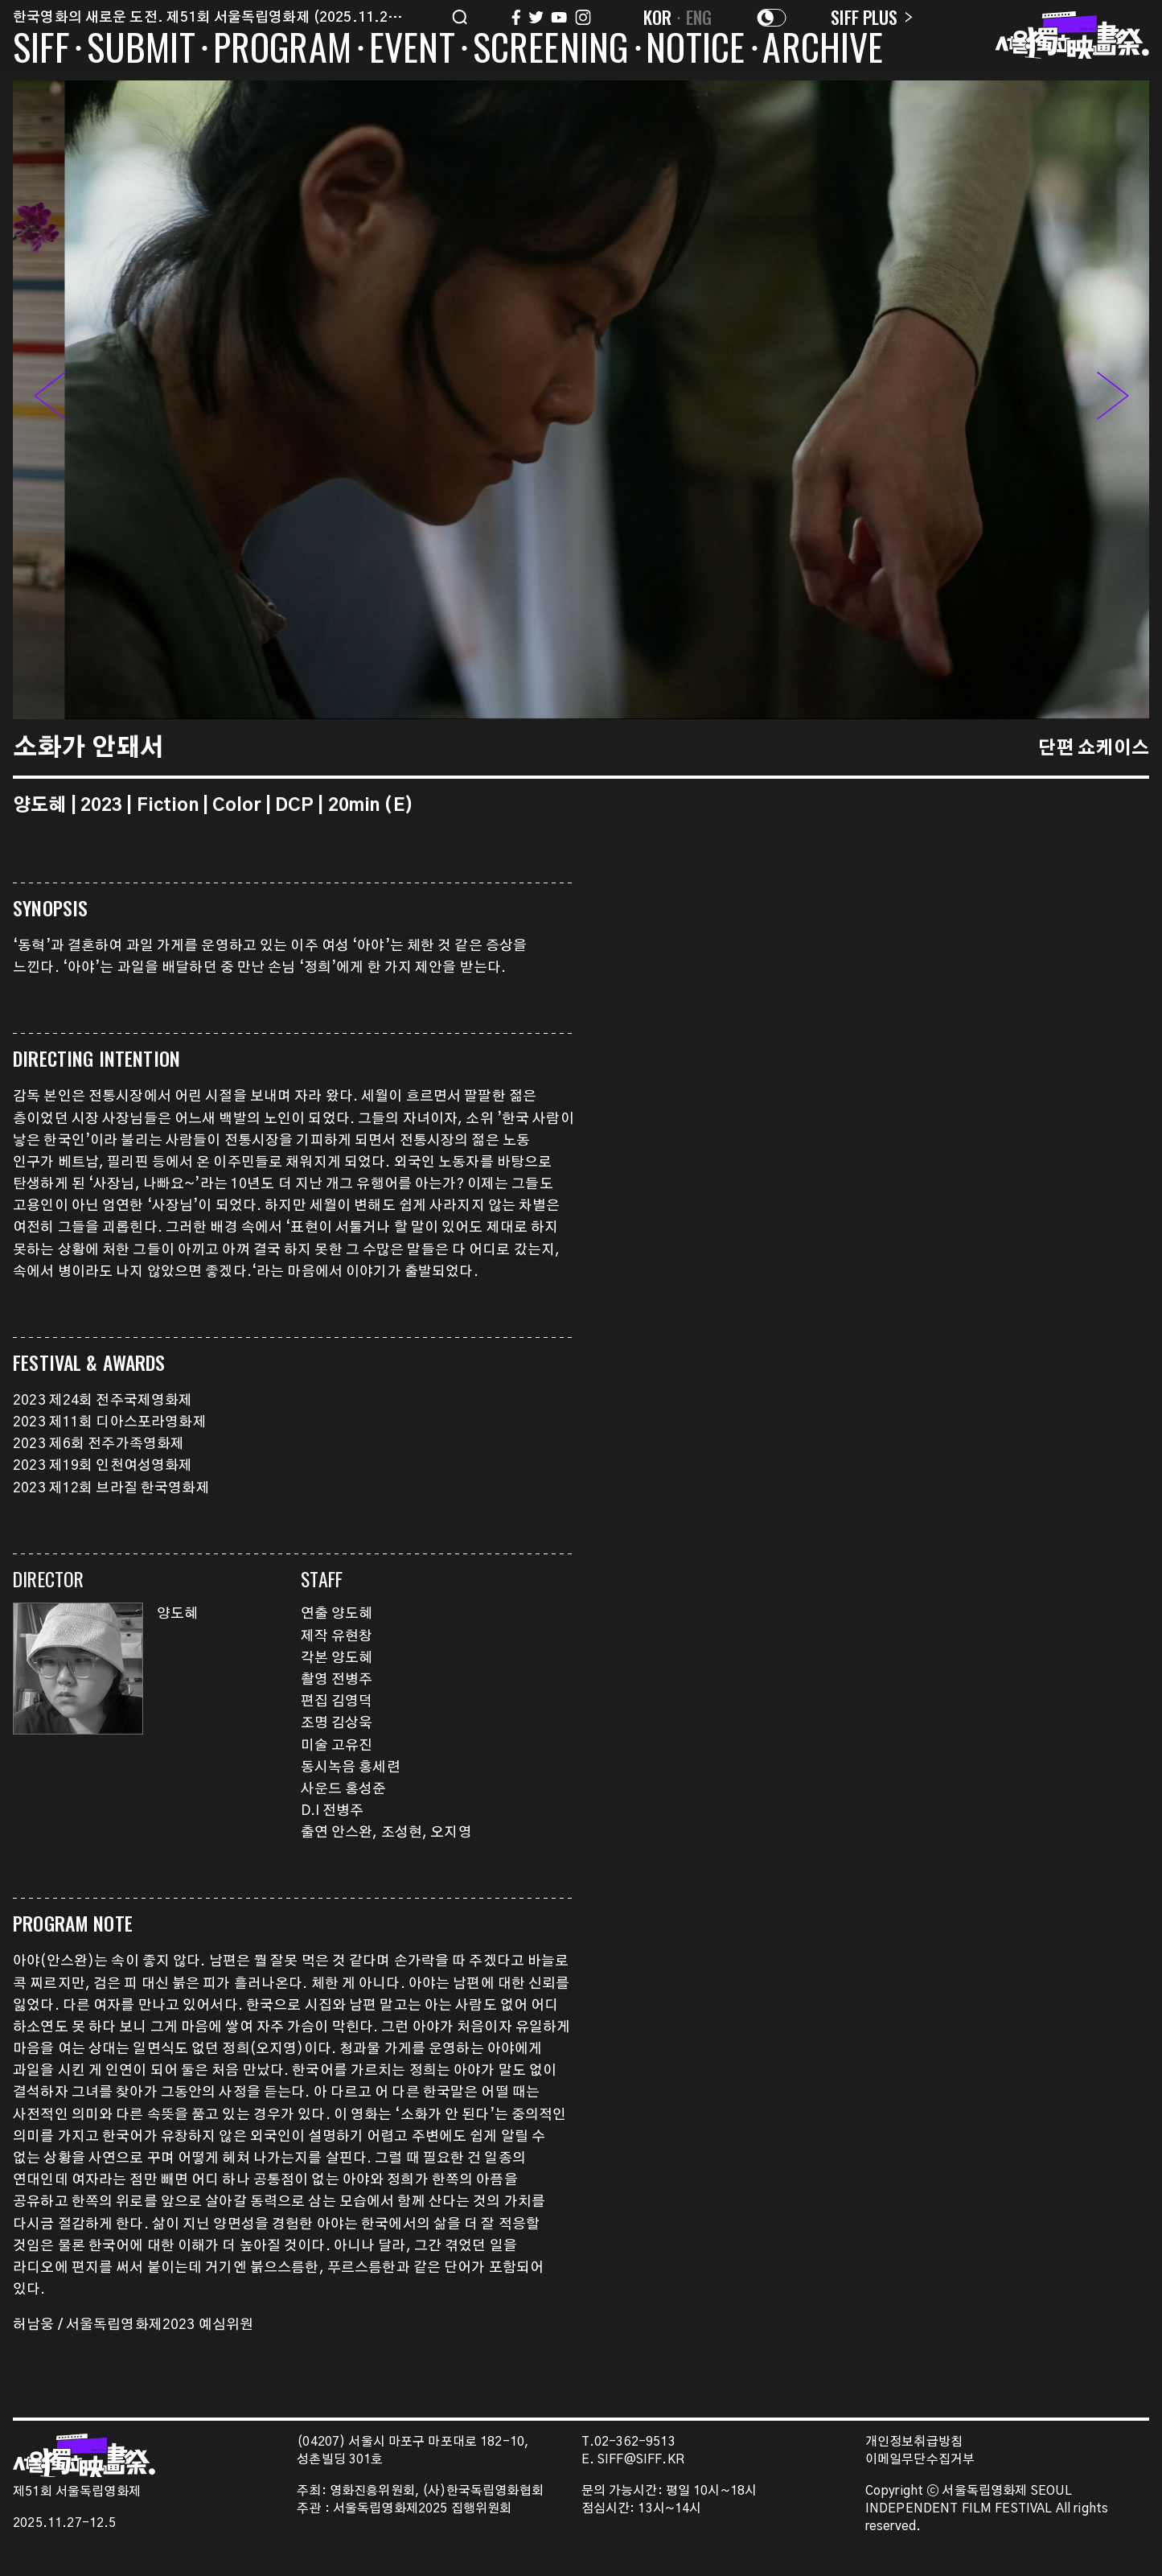 The height and width of the screenshot is (2576, 1162). Describe the element at coordinates (1113, 400) in the screenshot. I see `[button]` at that location.